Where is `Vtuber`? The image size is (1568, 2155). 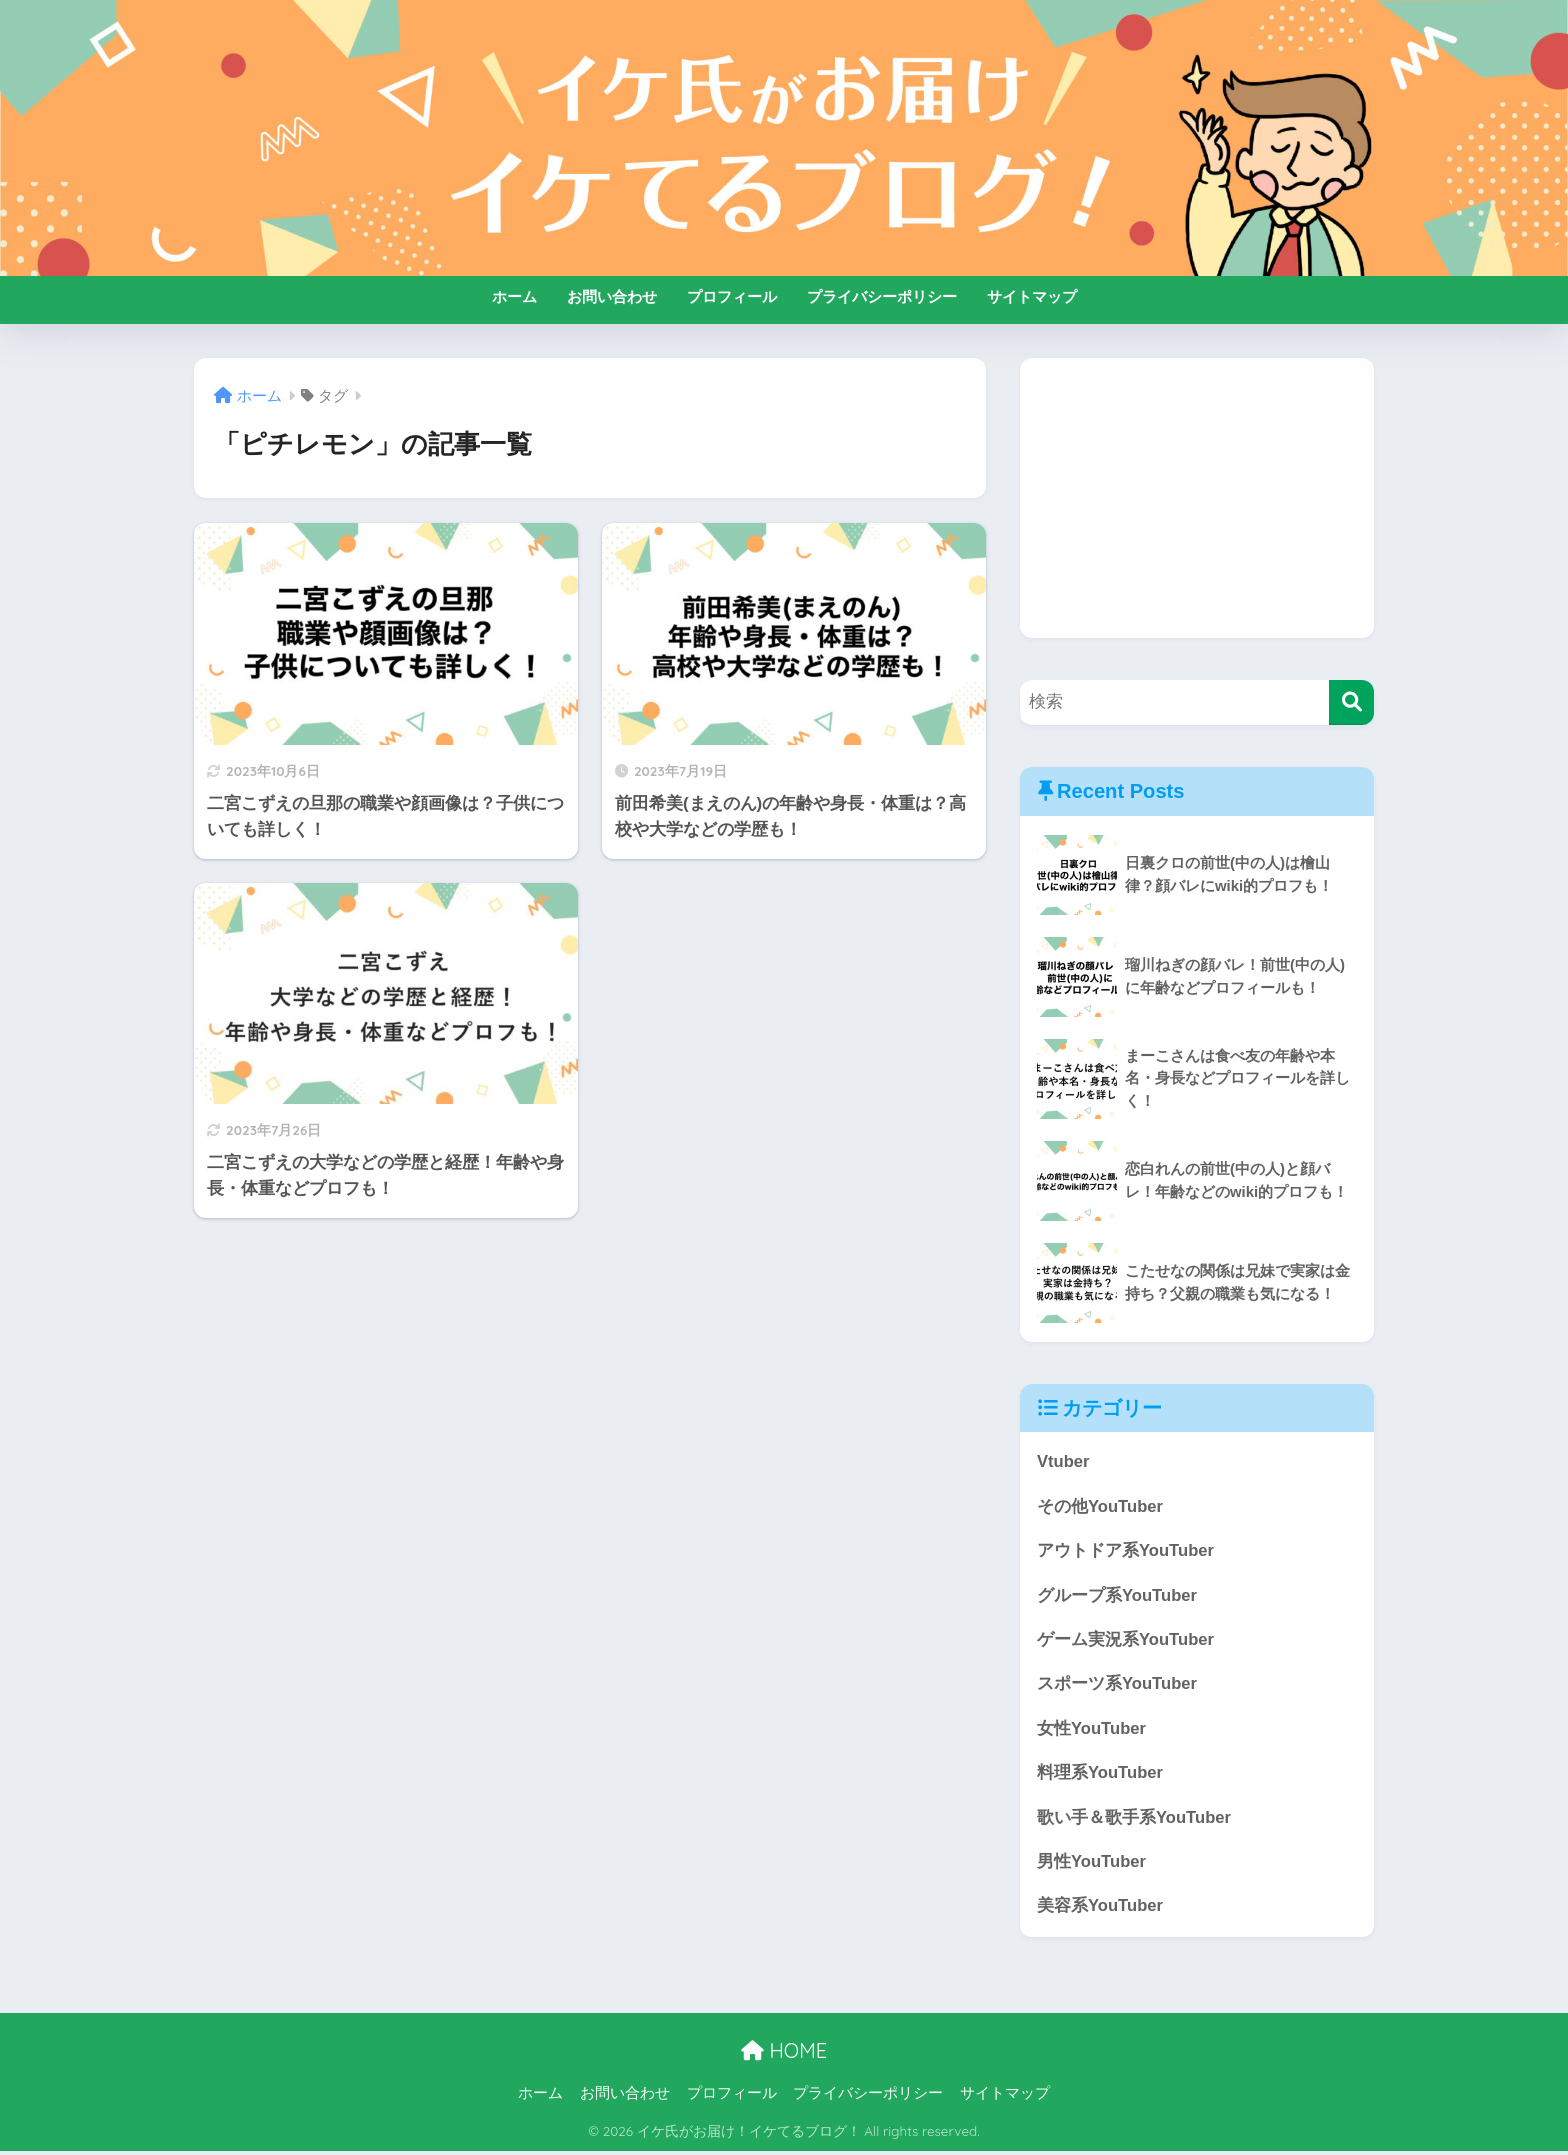 Vtuber is located at coordinates (1063, 1461).